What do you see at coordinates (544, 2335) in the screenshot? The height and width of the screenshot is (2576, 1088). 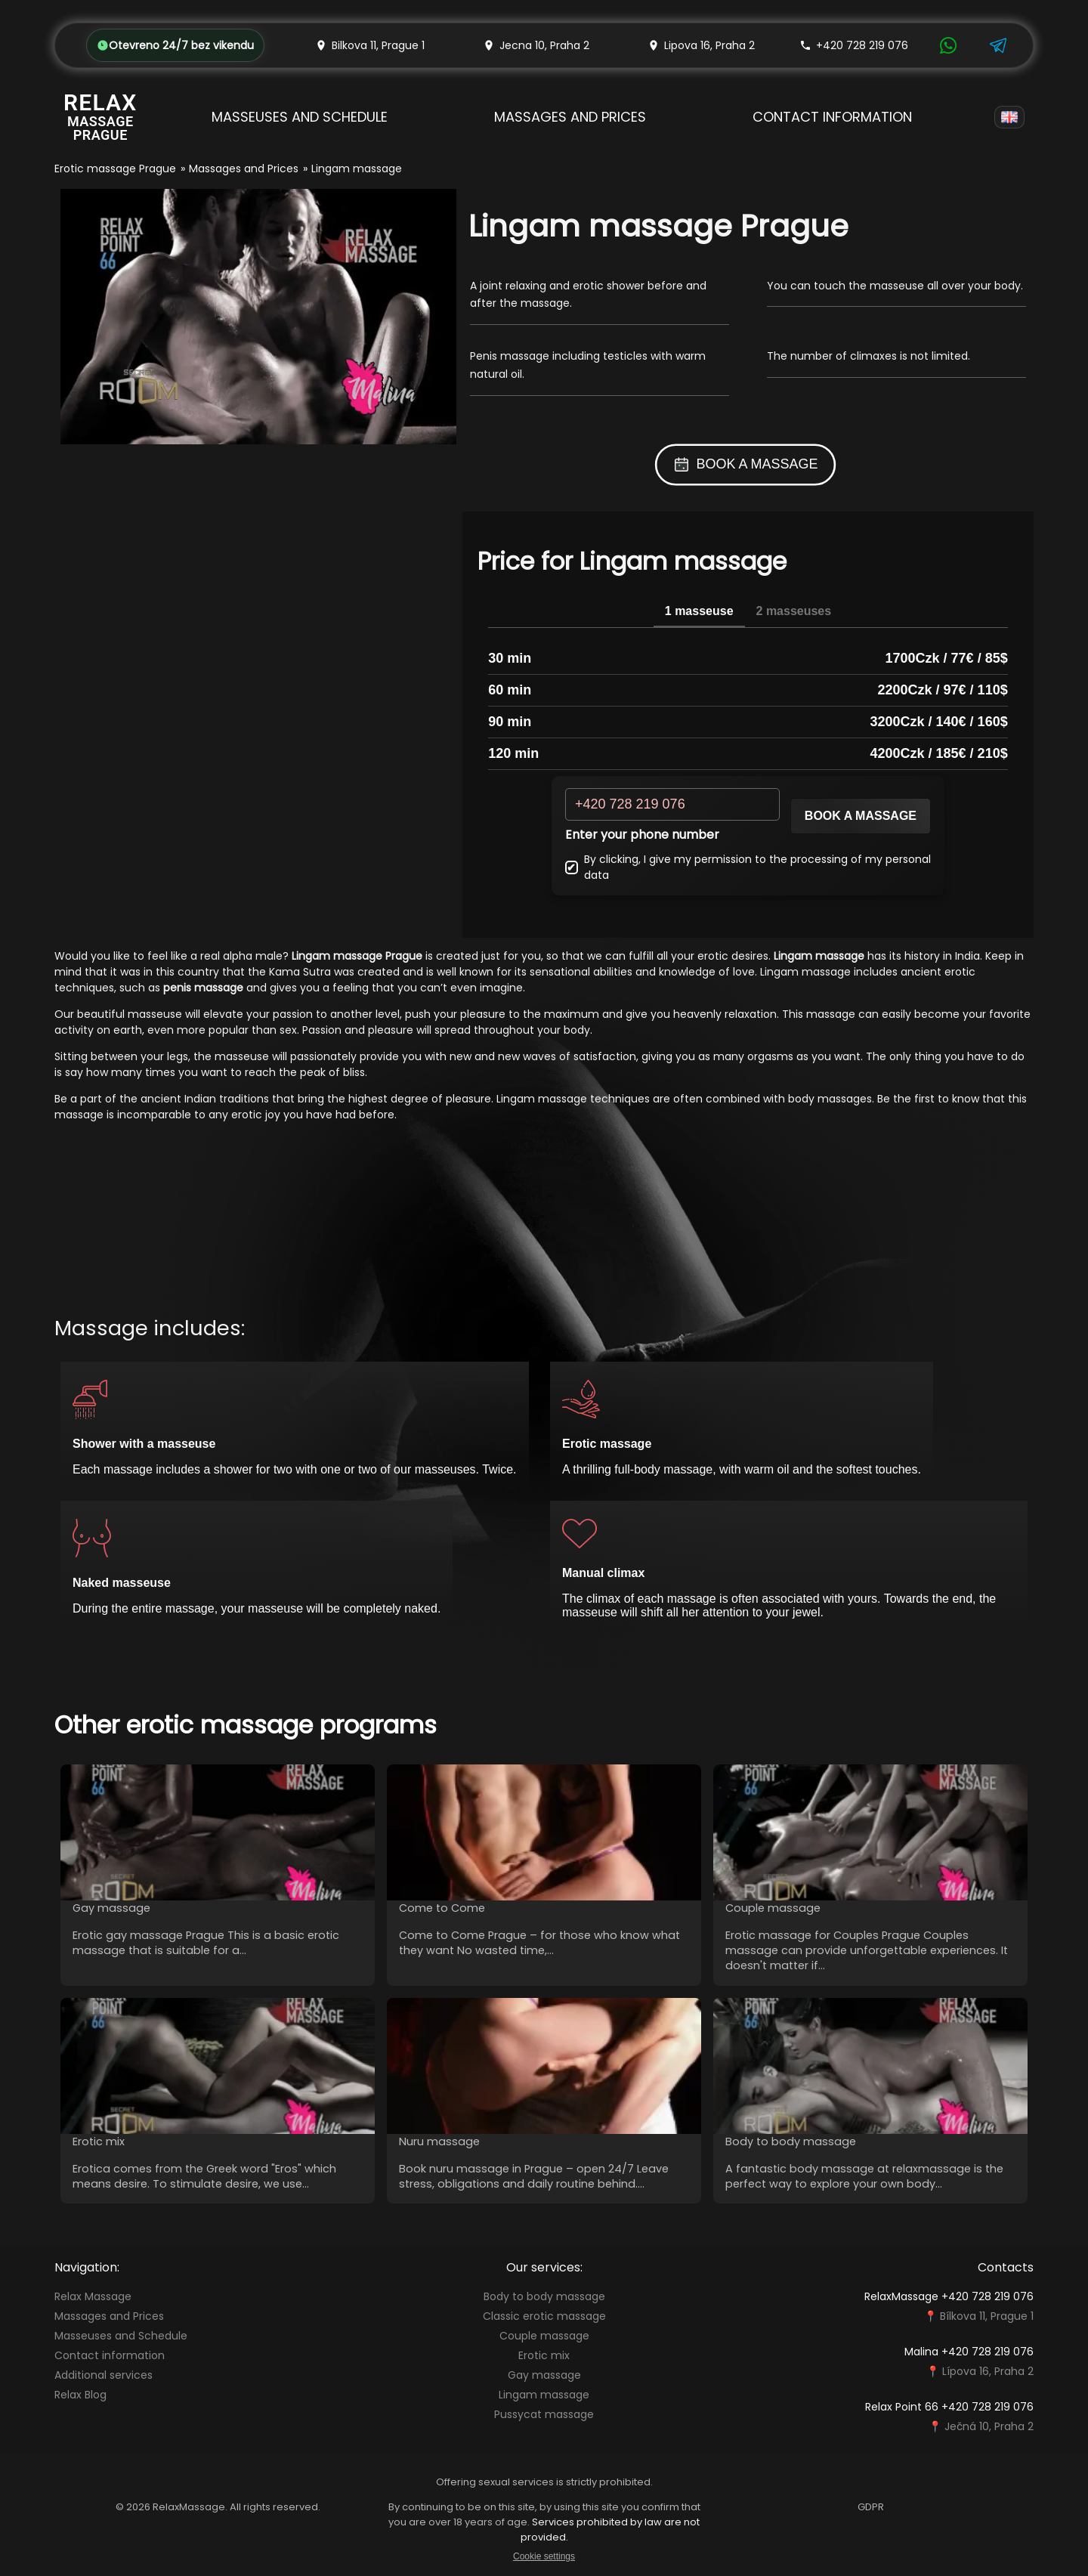 I see `Couple massage` at bounding box center [544, 2335].